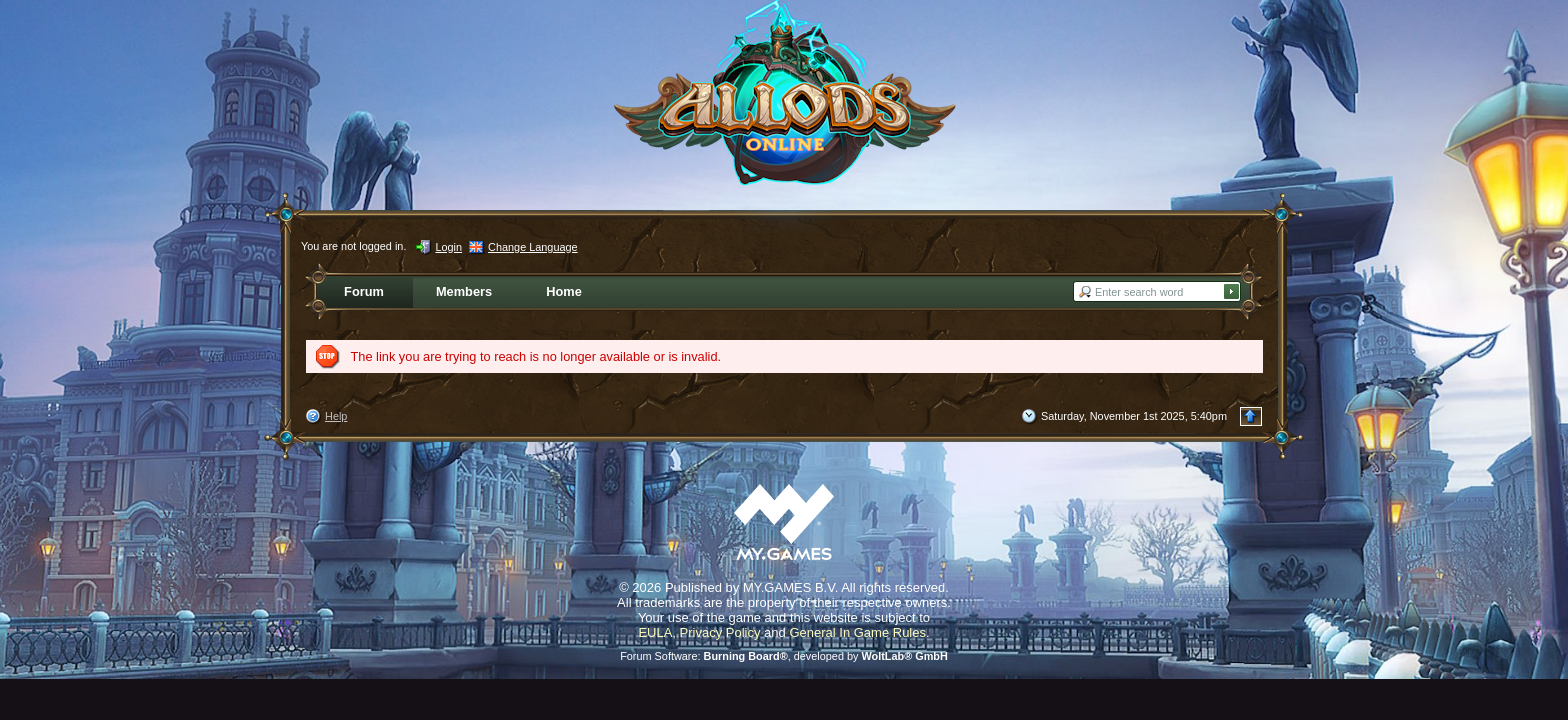 This screenshot has height=720, width=1568. What do you see at coordinates (784, 656) in the screenshot?
I see `Forum Software: , developed by` at bounding box center [784, 656].